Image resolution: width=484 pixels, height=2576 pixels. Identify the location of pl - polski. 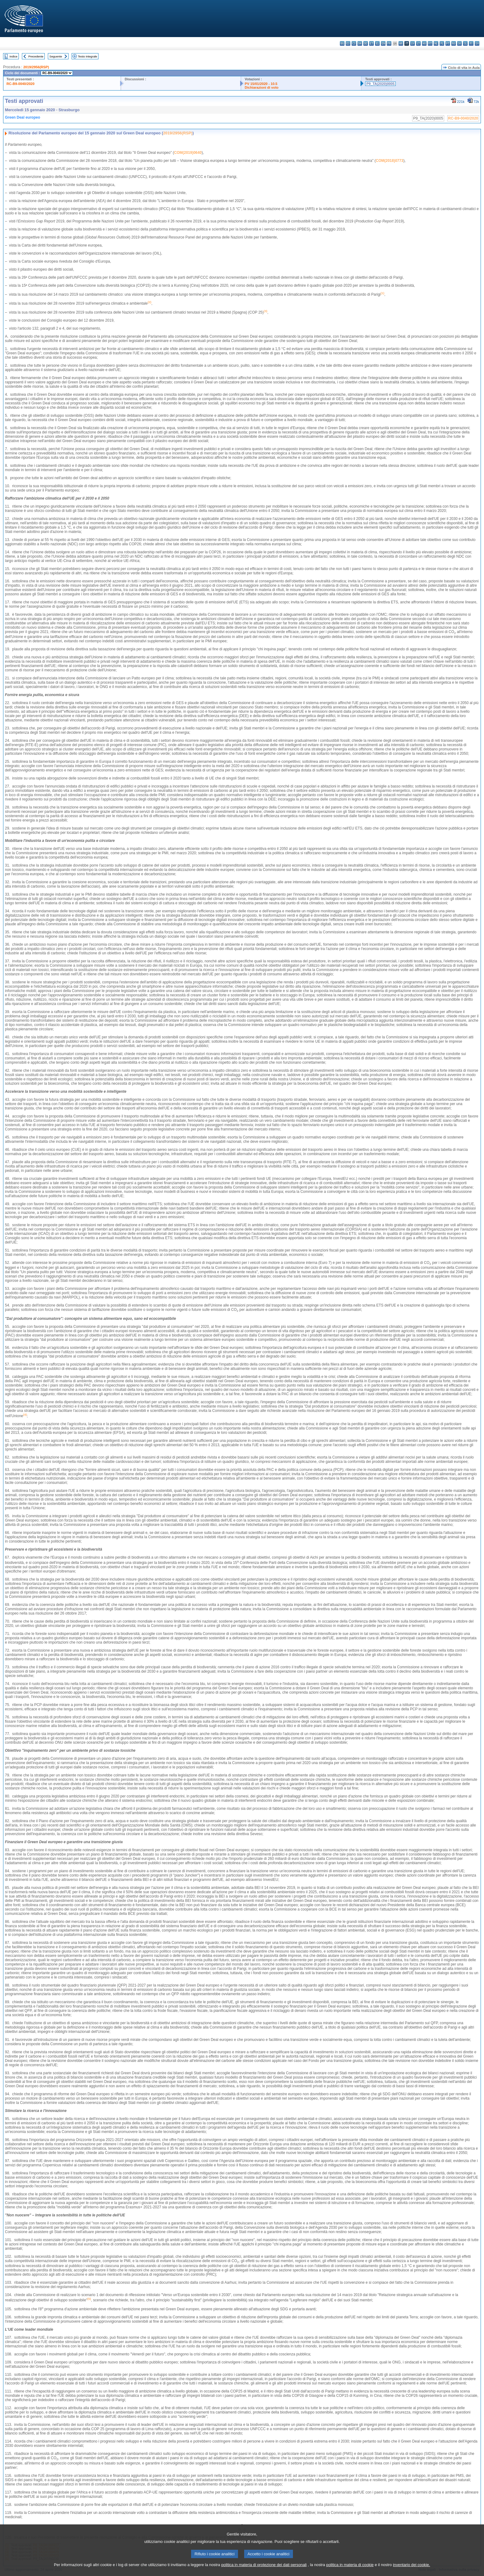
(442, 43).